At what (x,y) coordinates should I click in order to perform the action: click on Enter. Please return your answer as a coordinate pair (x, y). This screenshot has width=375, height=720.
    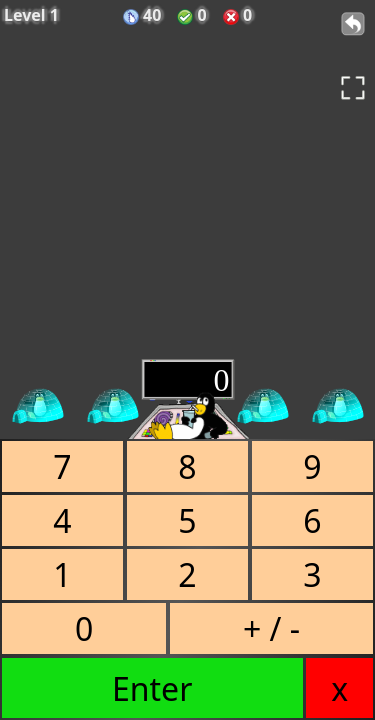
    Looking at the image, I should click on (152, 688).